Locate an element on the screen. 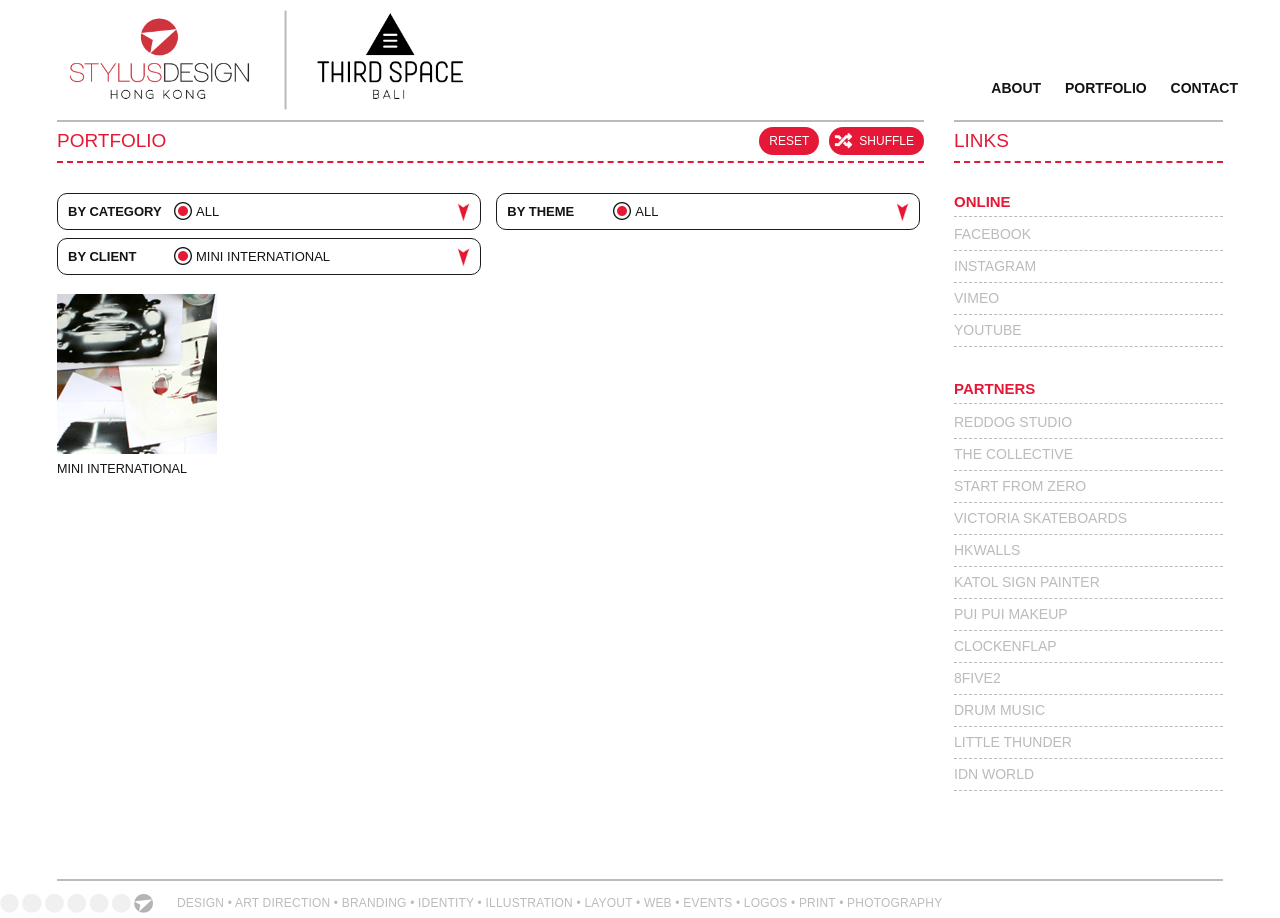 This screenshot has height=918, width=1280. By Theme is located at coordinates (542, 211).